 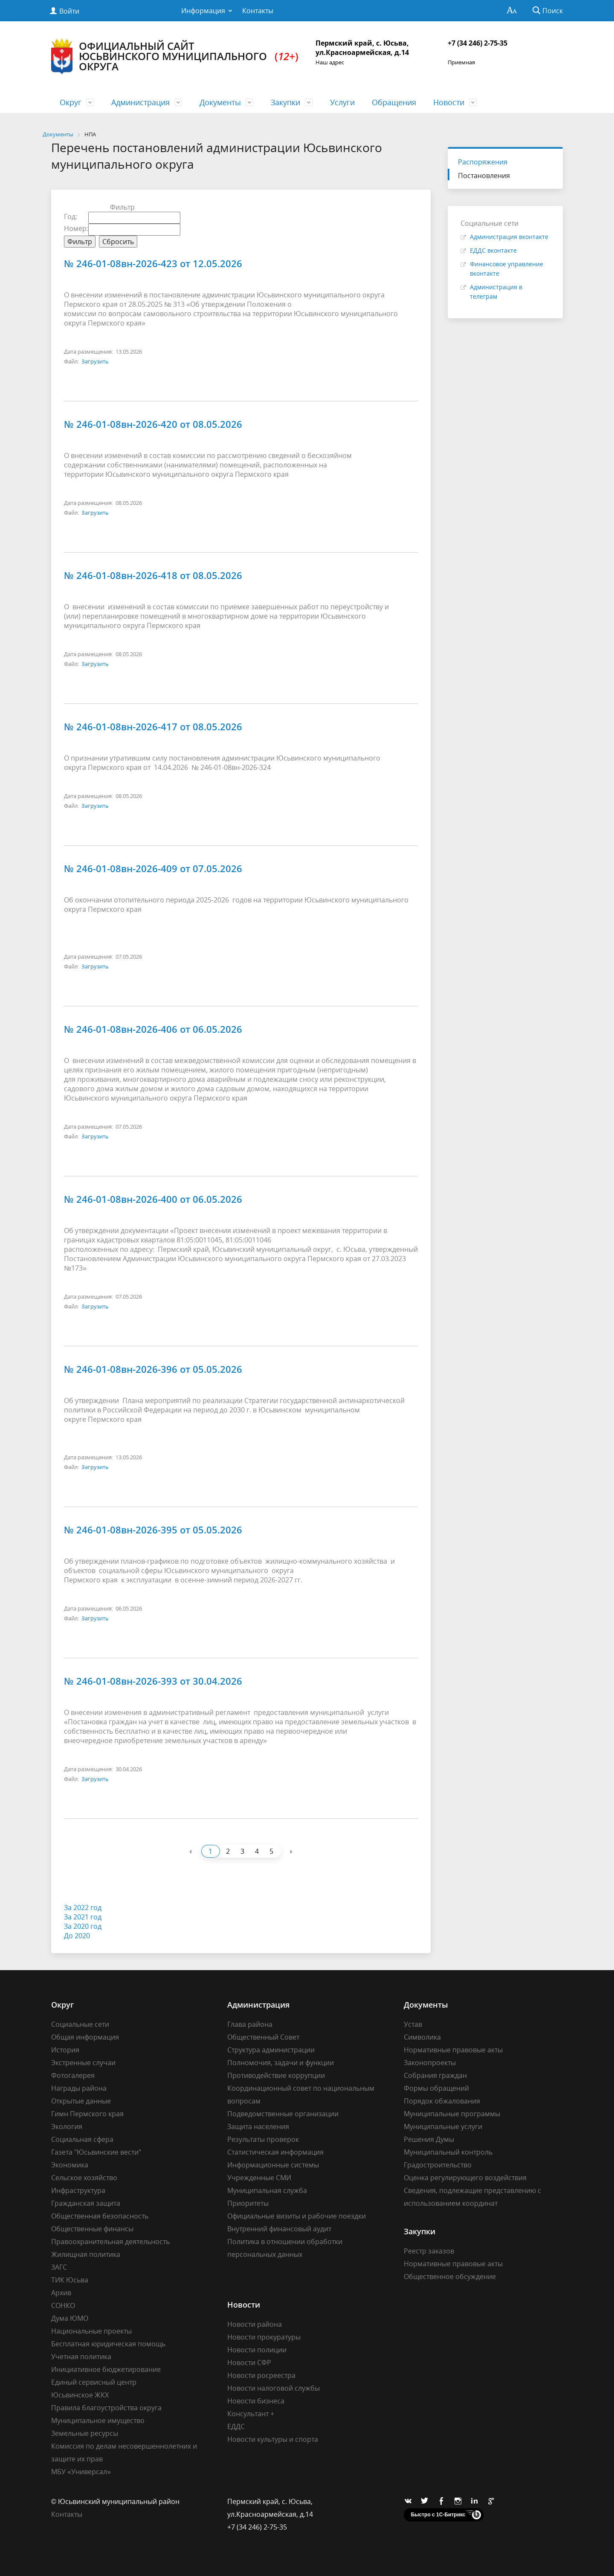 I want to click on Муниципальные программы, so click(x=452, y=2113).